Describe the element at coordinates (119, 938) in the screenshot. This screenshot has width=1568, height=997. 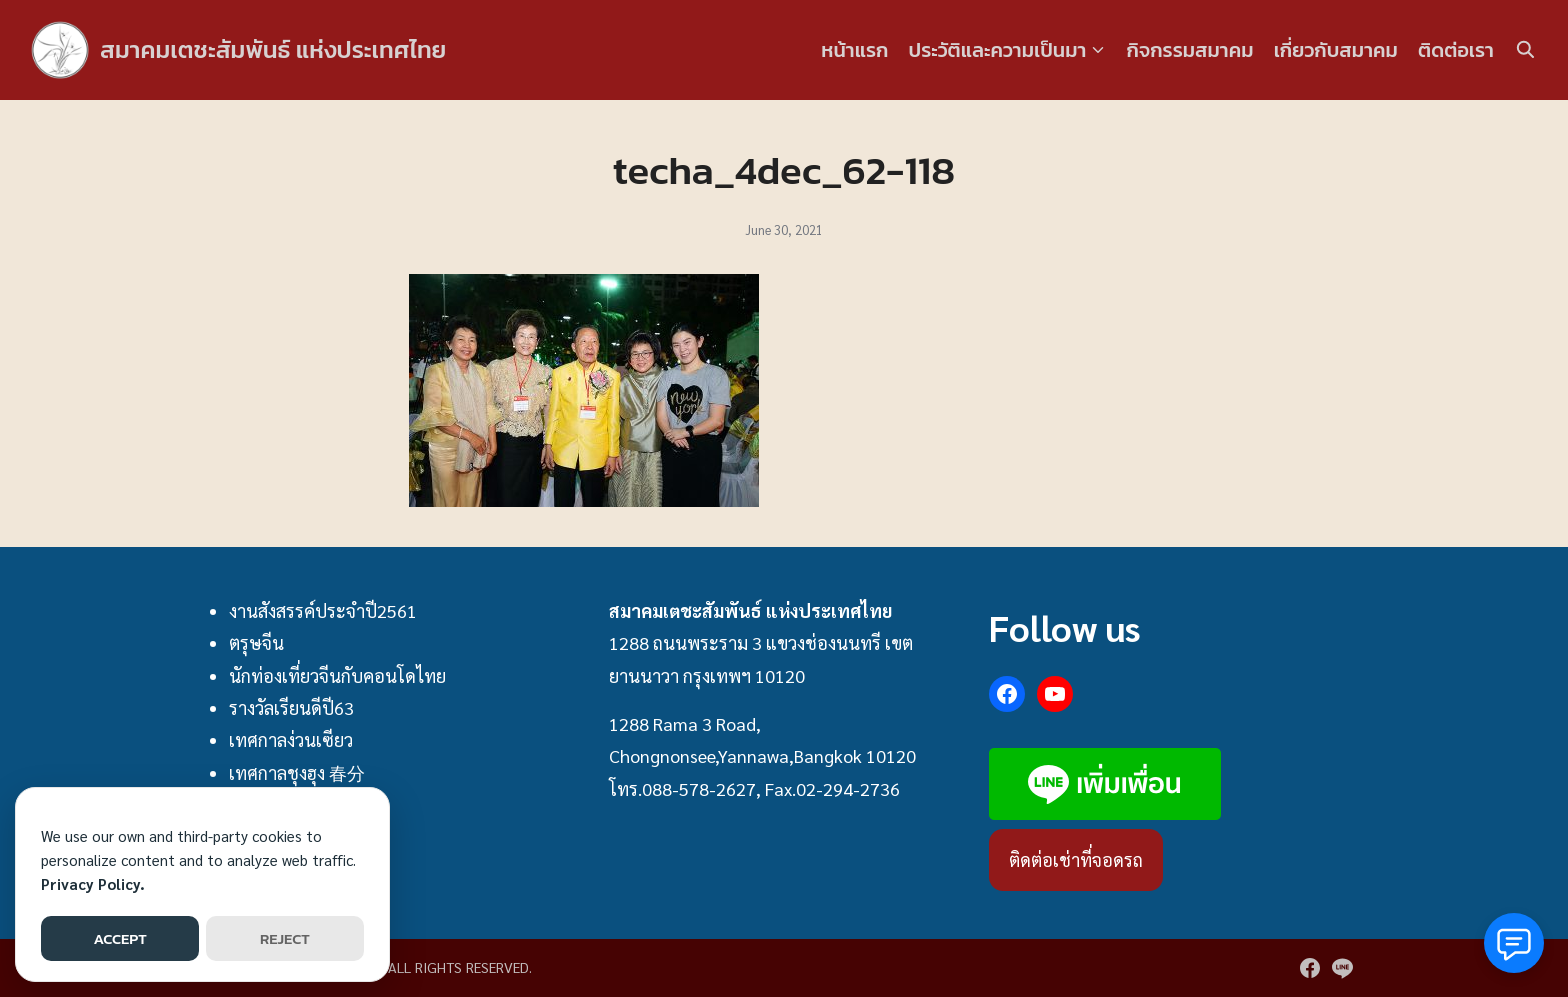
I see `ACCEPT` at that location.